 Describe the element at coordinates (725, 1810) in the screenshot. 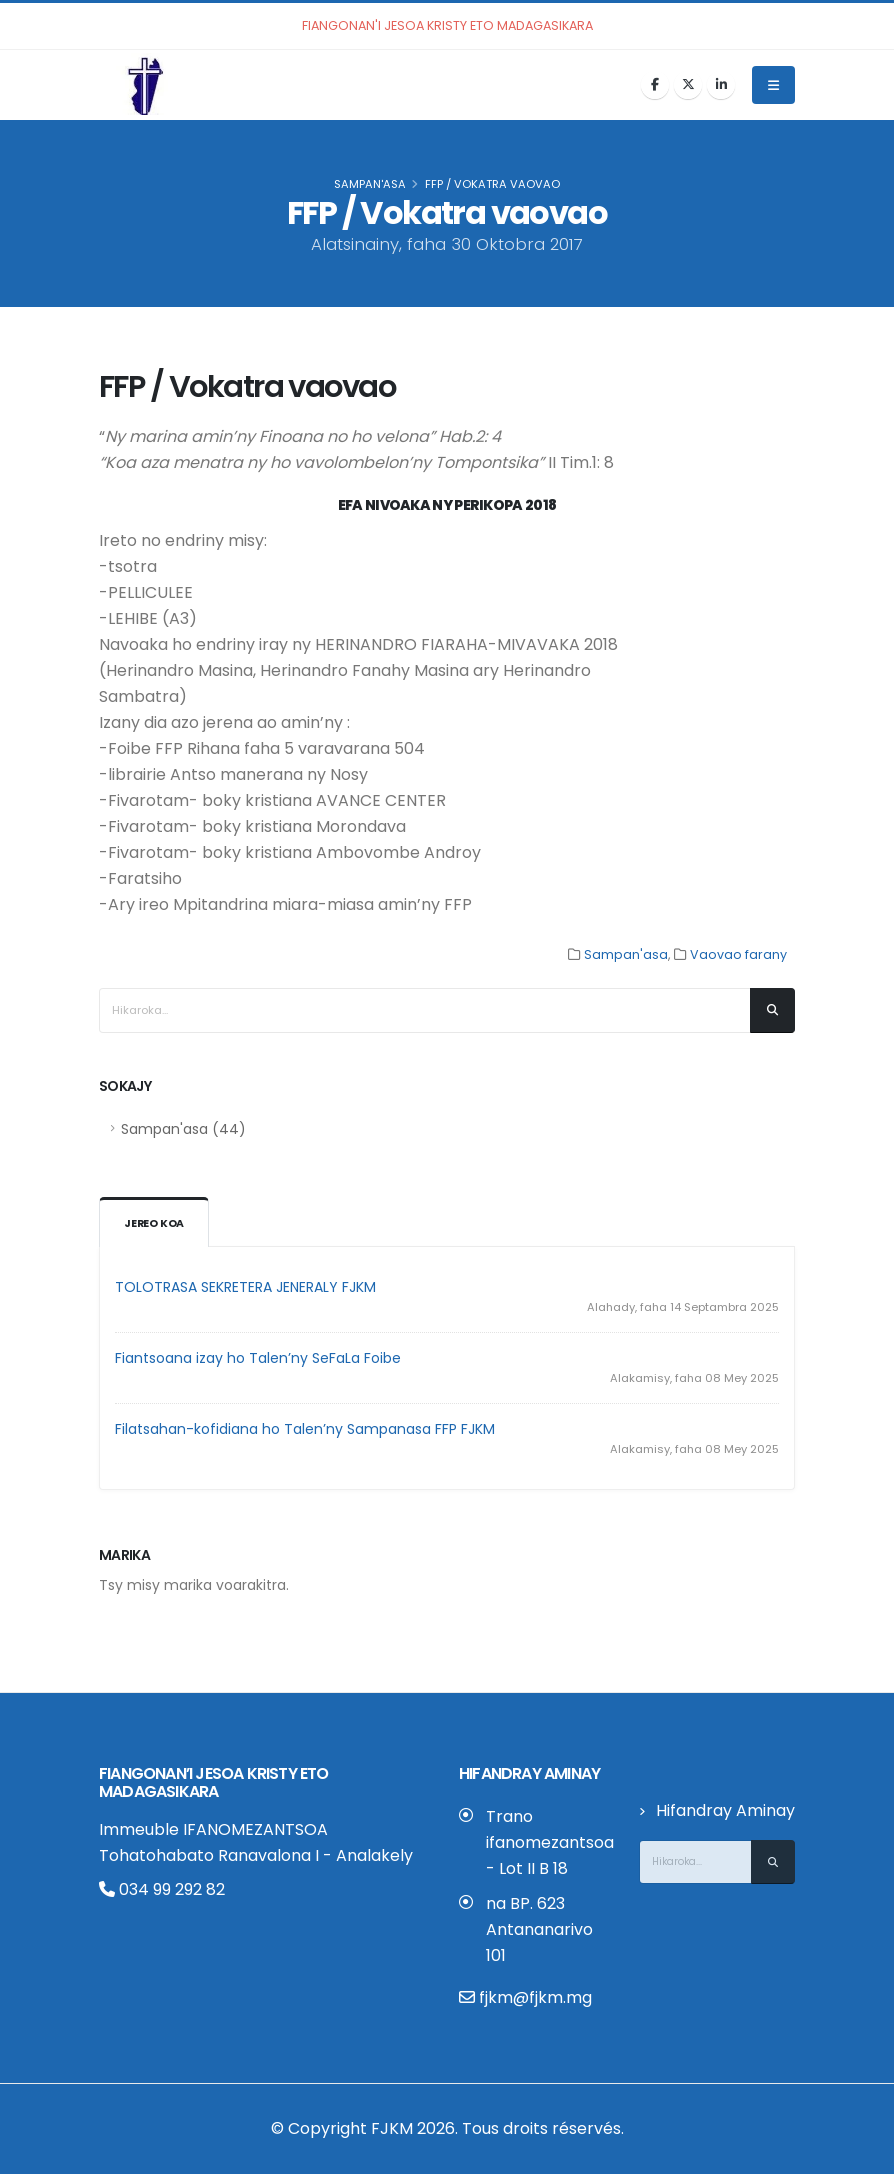

I see `Hifandray Aminay` at that location.